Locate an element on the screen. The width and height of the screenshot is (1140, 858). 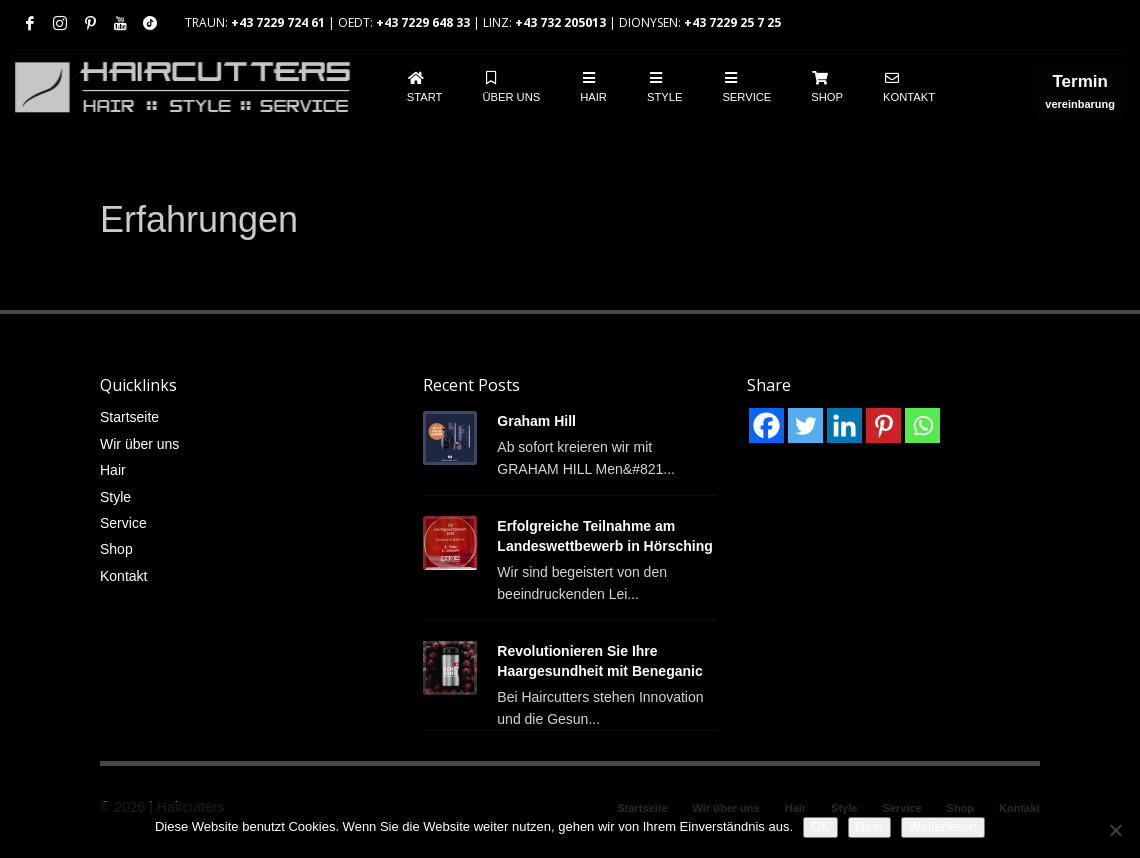
Kontakt is located at coordinates (123, 576).